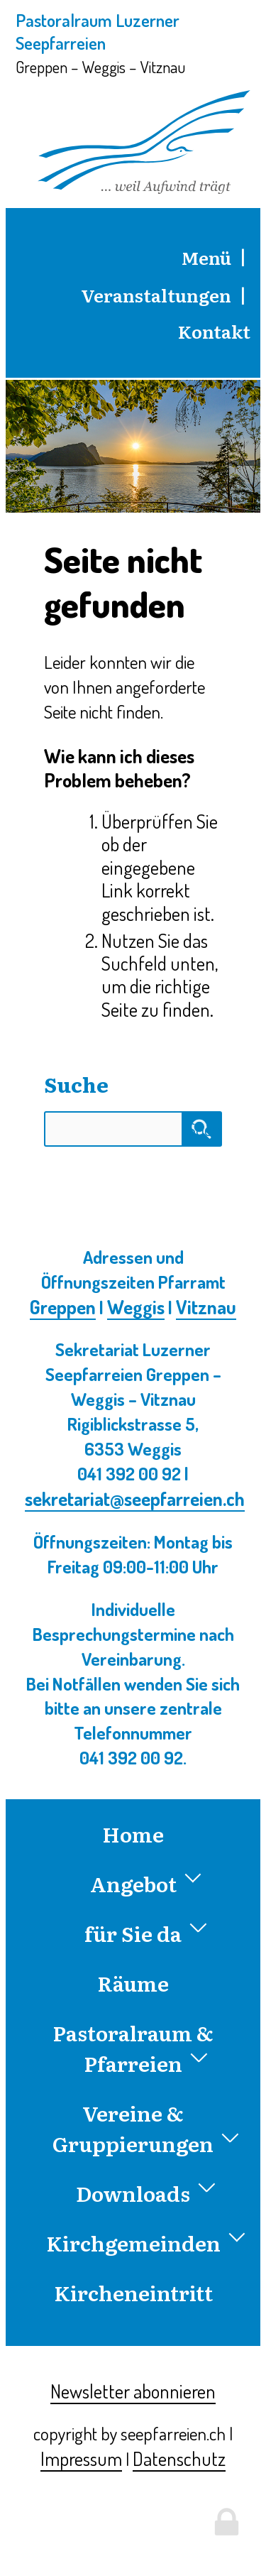  What do you see at coordinates (143, 2242) in the screenshot?
I see `Kirchgemeinden` at bounding box center [143, 2242].